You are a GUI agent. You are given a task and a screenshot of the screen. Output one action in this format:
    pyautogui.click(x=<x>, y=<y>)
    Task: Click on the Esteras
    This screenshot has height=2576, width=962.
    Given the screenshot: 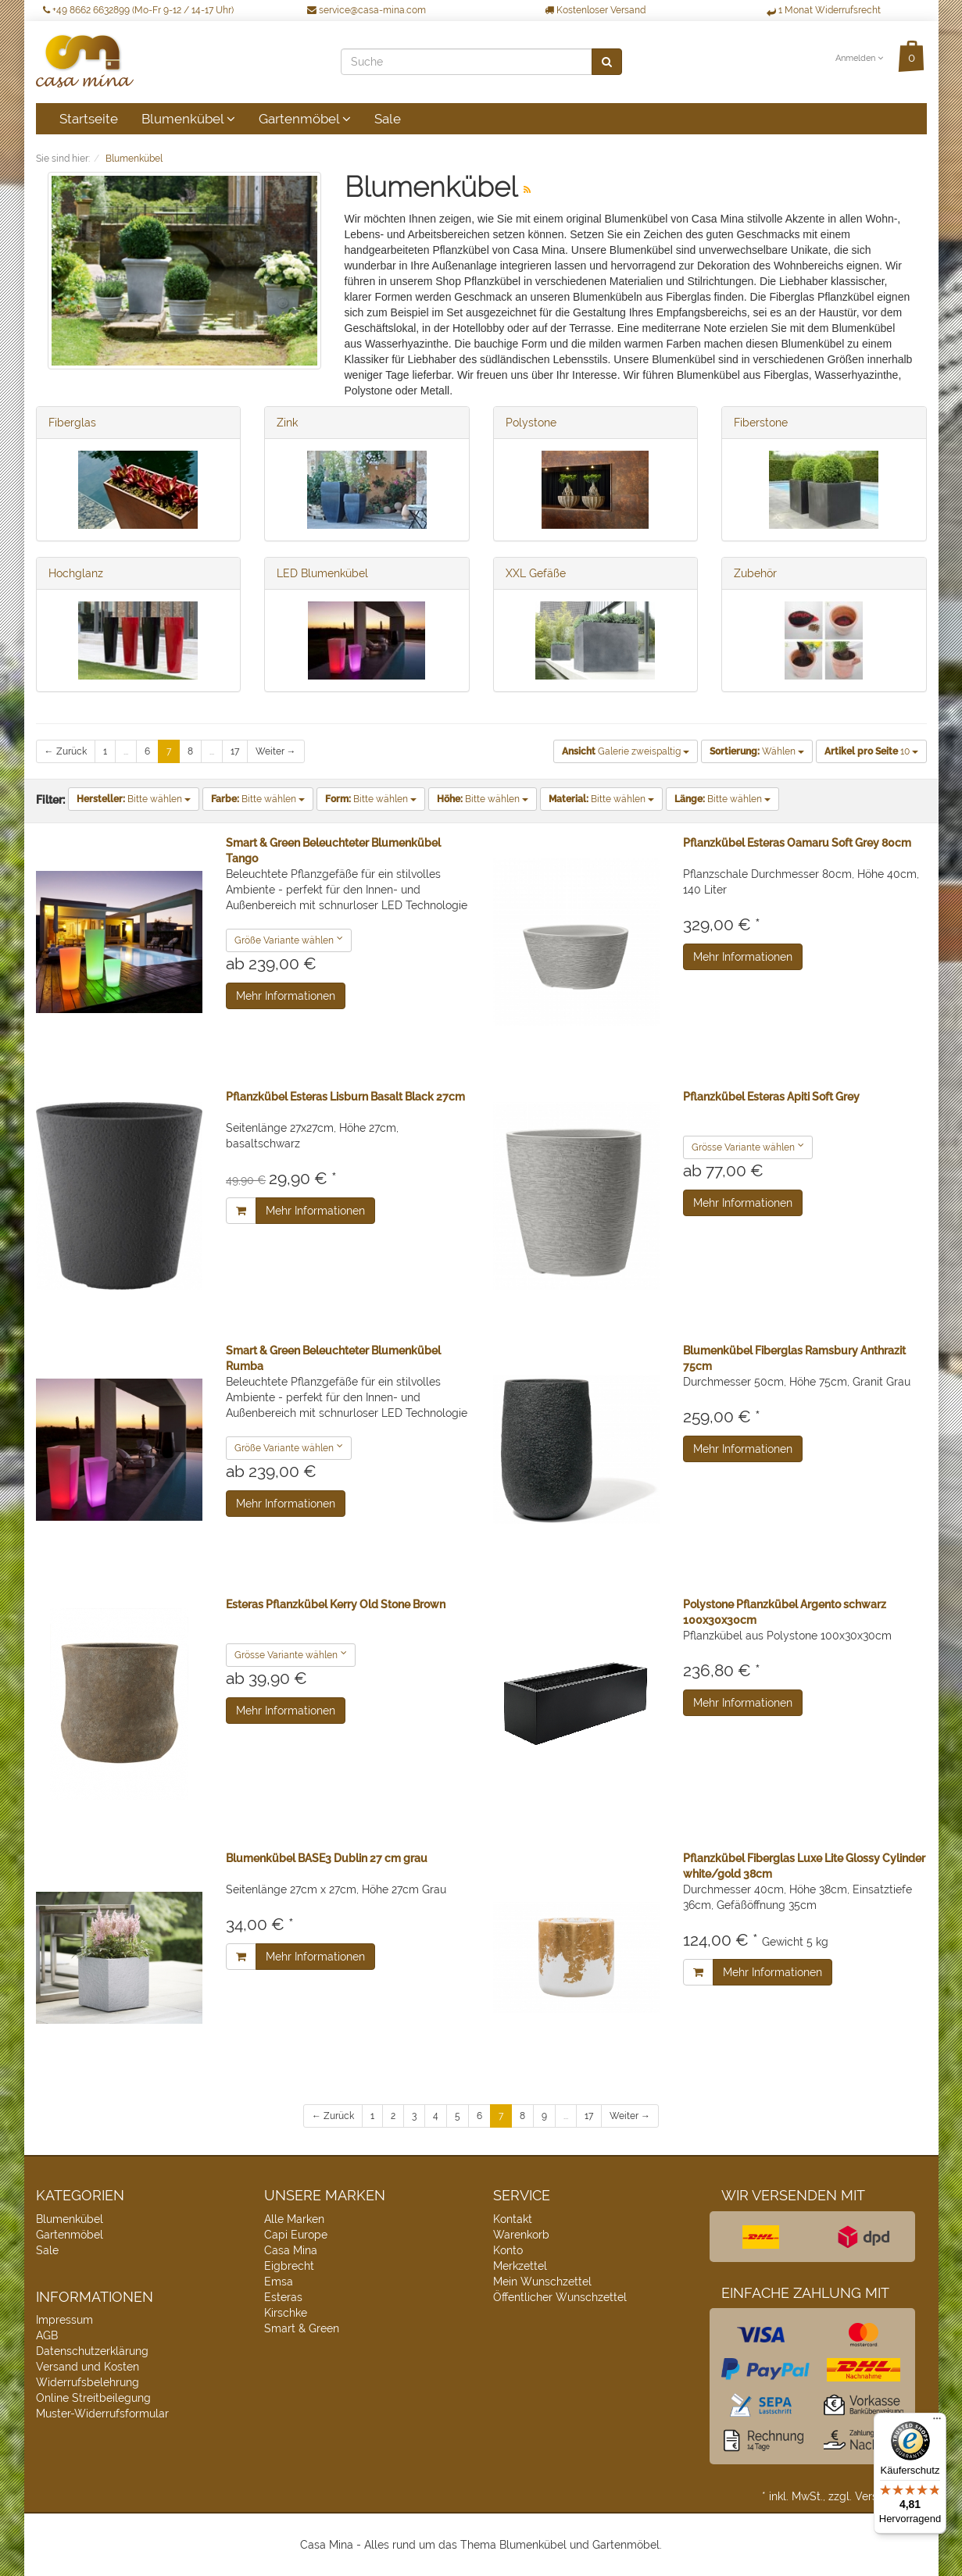 What is the action you would take?
    pyautogui.click(x=283, y=2297)
    